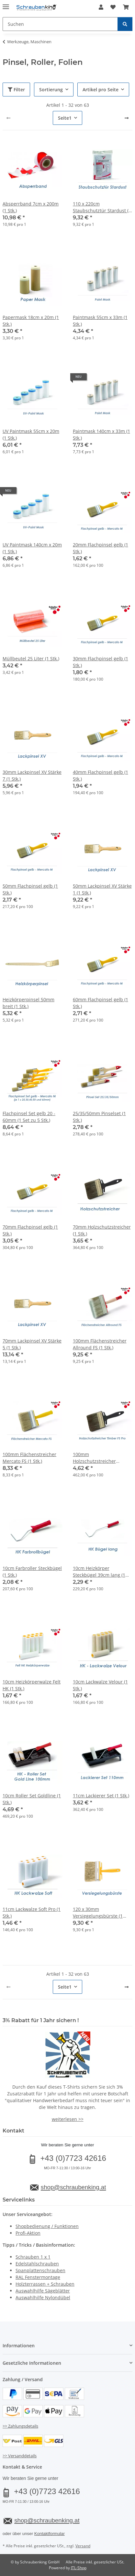  Describe the element at coordinates (37, 2264) in the screenshot. I see `Edelstahlschrauben` at that location.